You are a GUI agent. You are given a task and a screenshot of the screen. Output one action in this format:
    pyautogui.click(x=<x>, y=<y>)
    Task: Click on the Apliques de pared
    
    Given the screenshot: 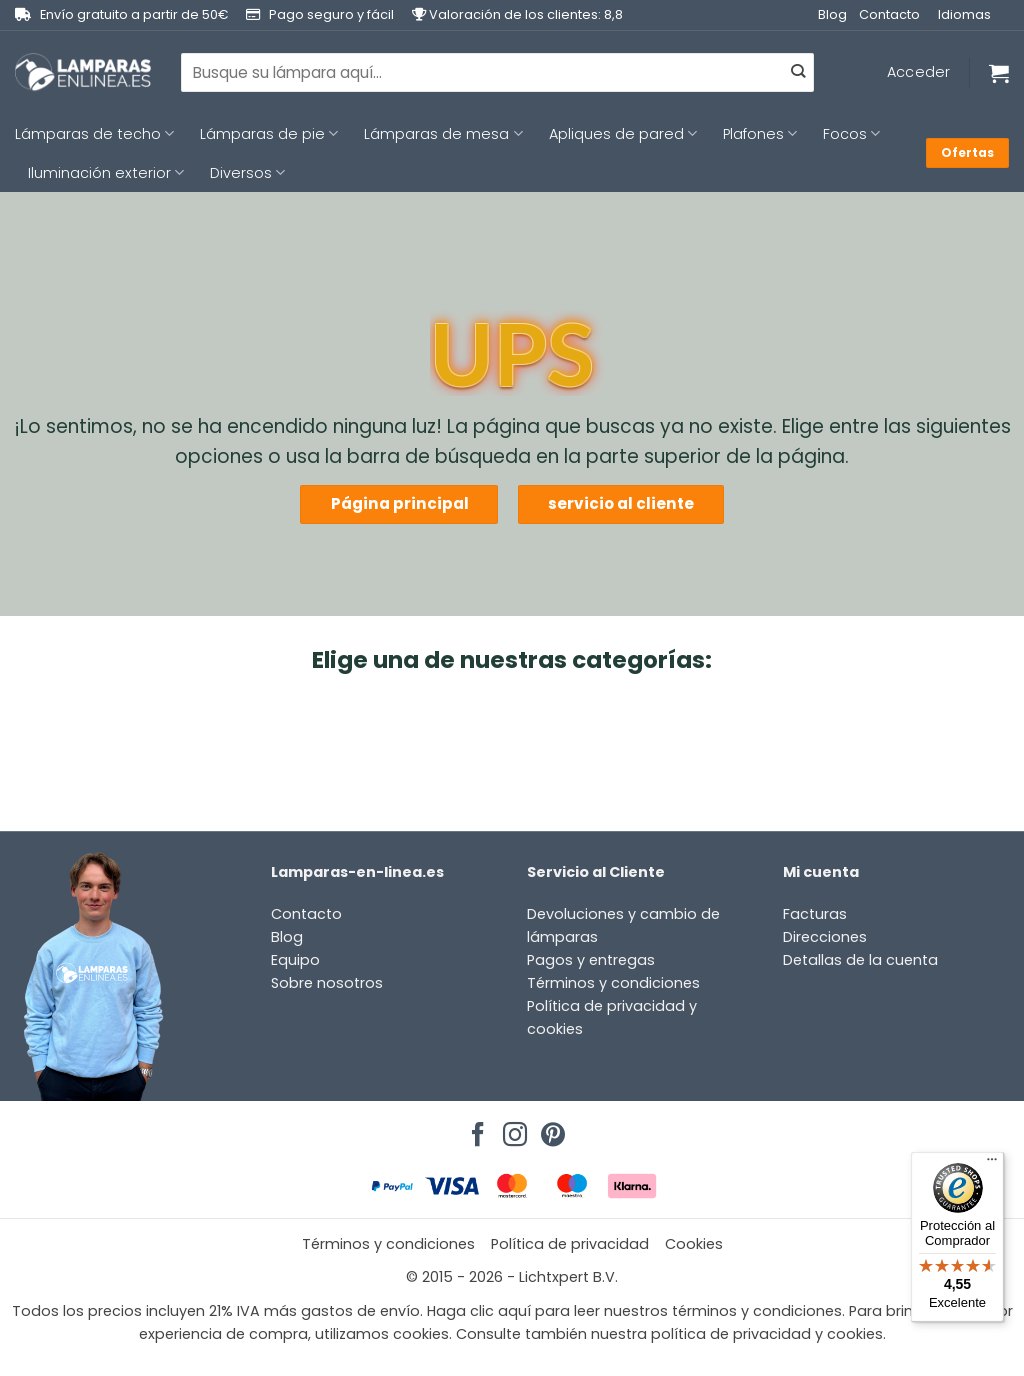 What is the action you would take?
    pyautogui.click(x=623, y=134)
    